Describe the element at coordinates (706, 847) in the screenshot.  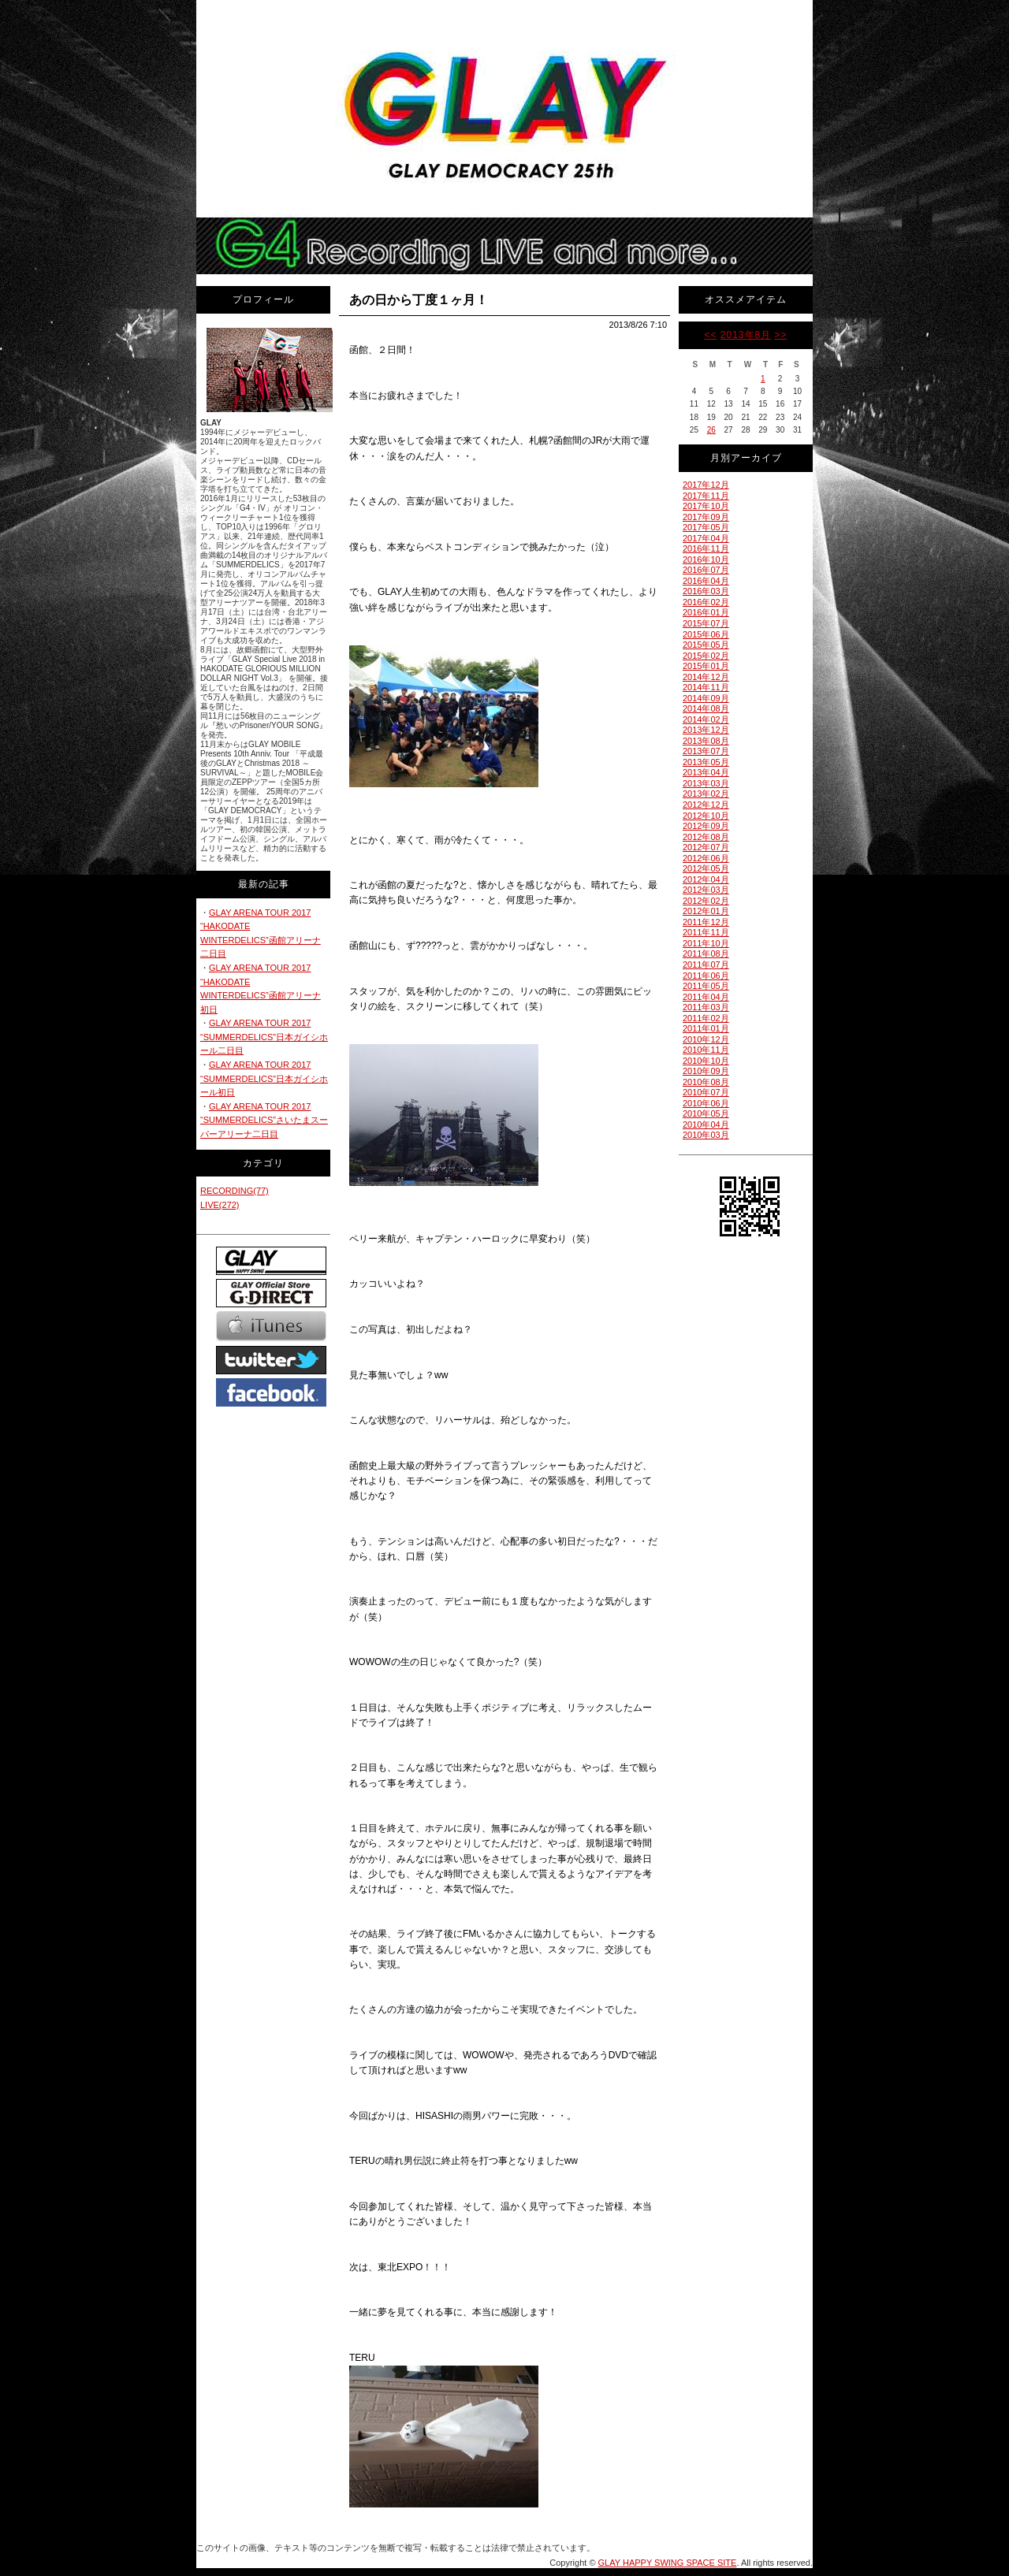
I see `2012年07月` at that location.